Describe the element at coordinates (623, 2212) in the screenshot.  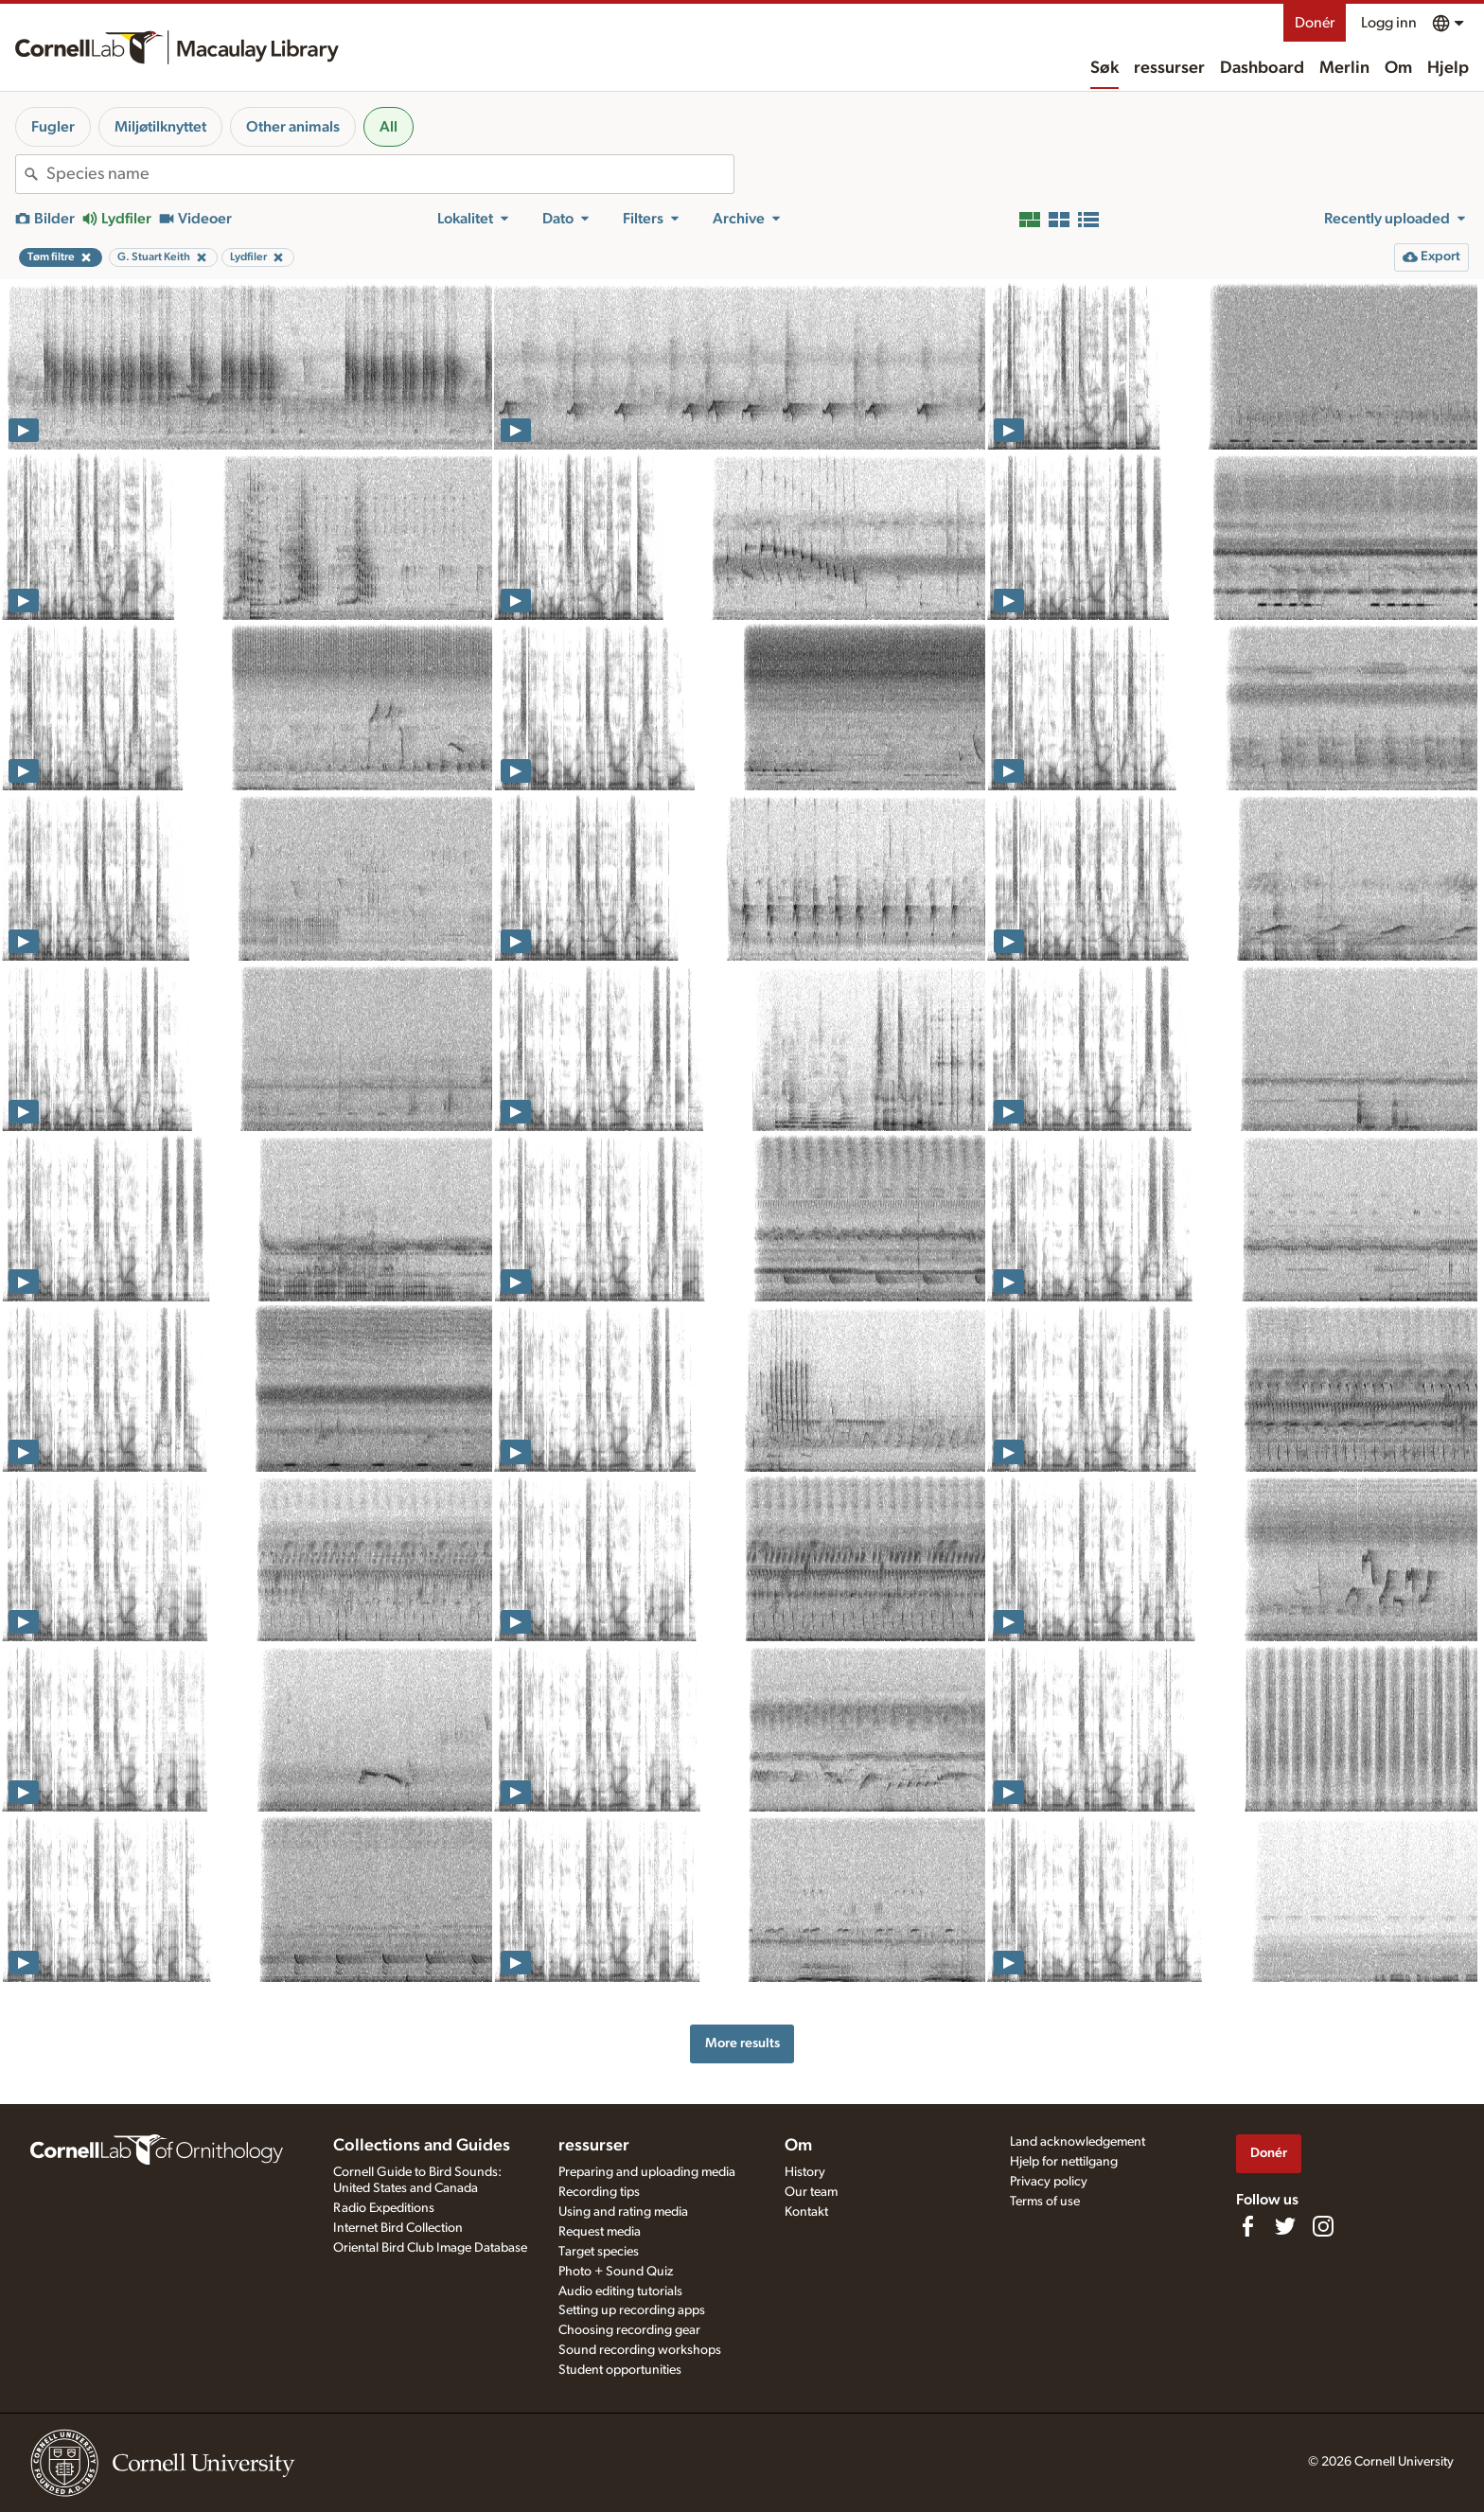
I see `Using and rating media` at that location.